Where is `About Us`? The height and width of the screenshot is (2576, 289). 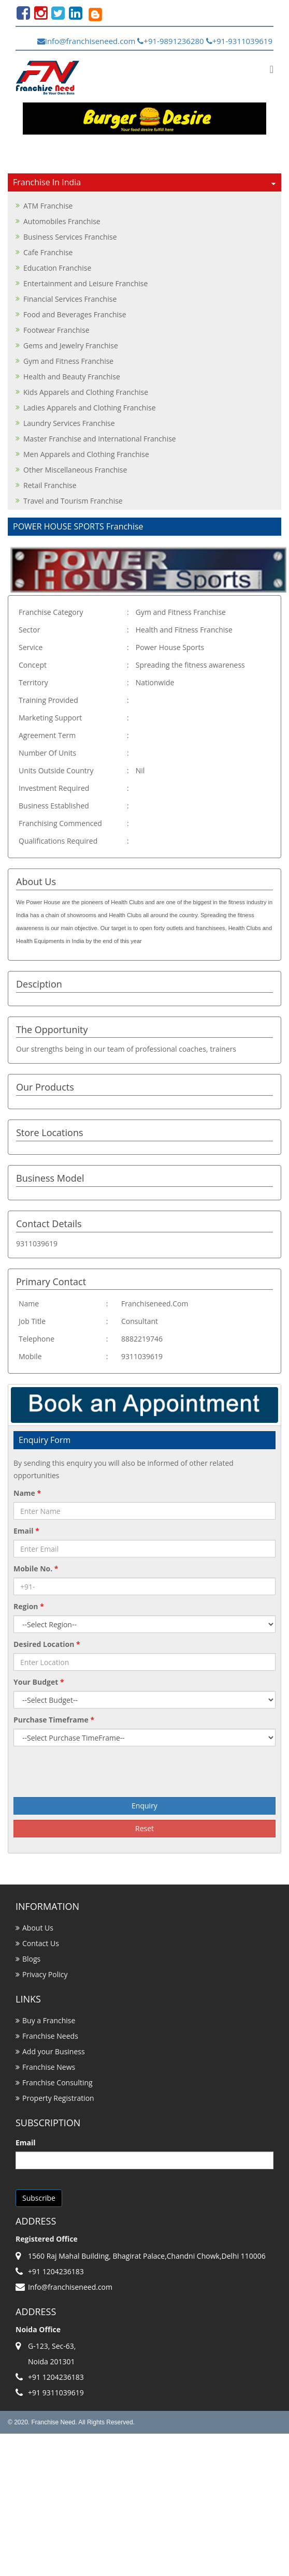 About Us is located at coordinates (37, 1928).